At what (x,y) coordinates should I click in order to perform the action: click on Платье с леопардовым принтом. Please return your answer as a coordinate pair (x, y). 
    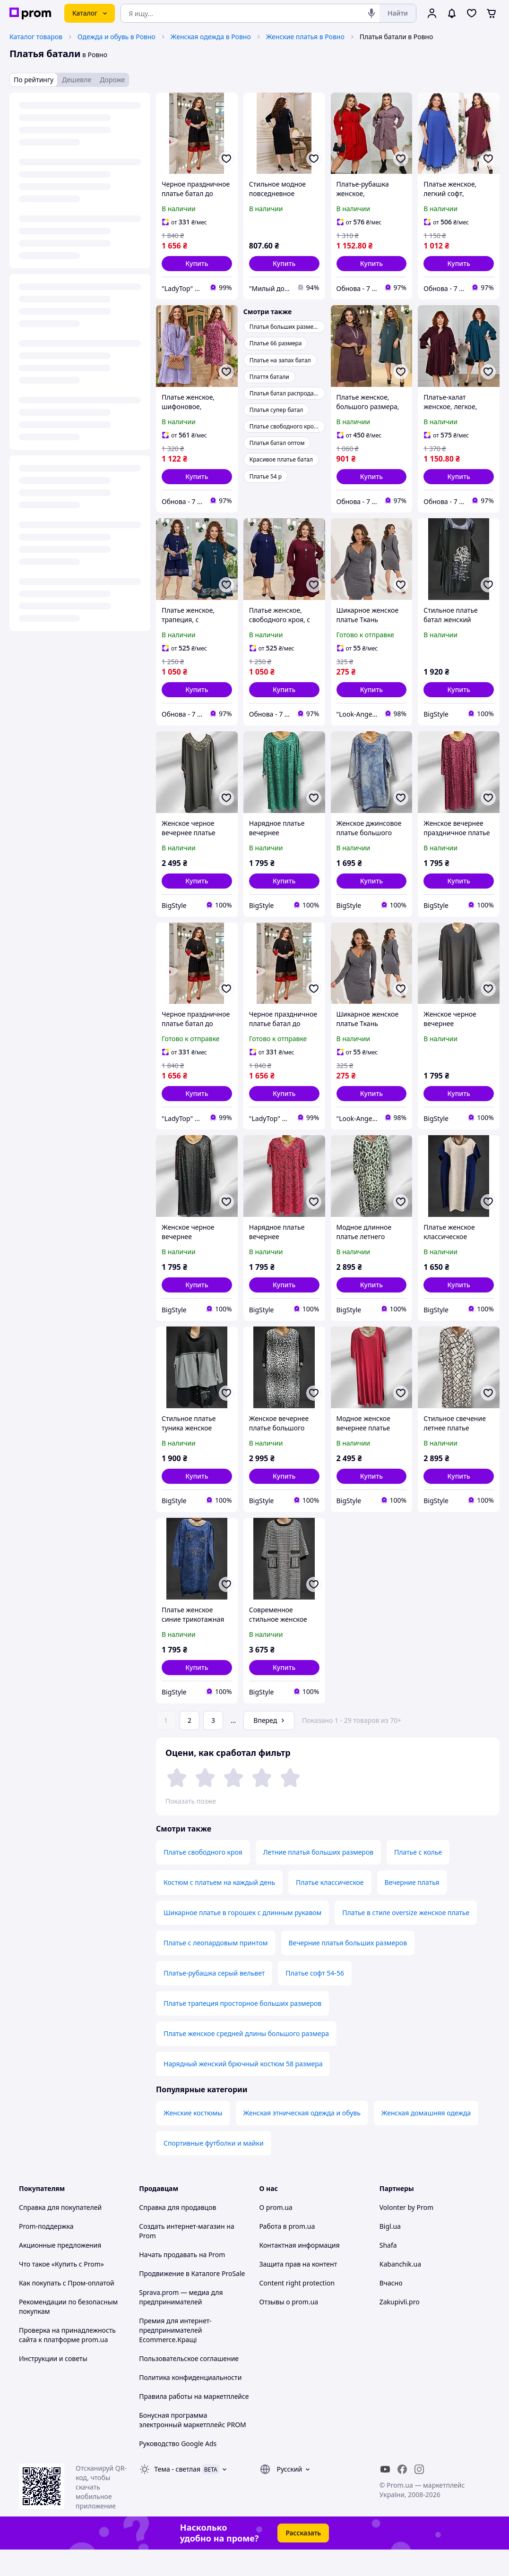
    Looking at the image, I should click on (216, 1969).